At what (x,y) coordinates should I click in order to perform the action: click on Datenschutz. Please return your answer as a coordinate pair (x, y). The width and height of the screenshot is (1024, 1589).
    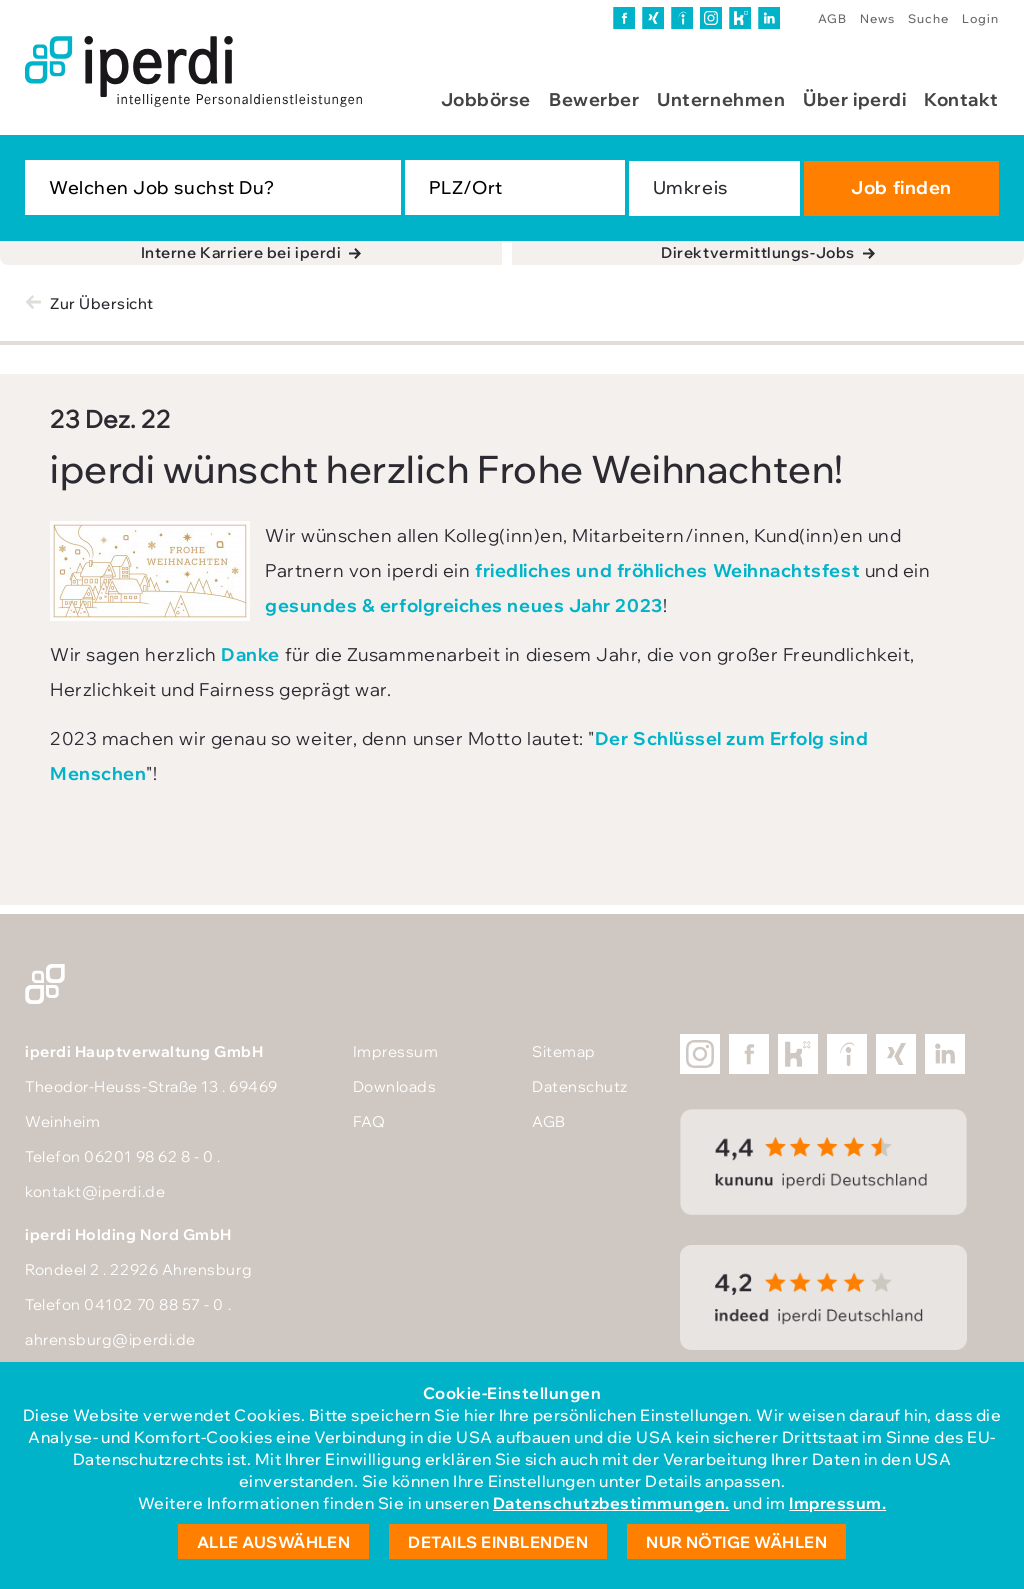
    Looking at the image, I should click on (580, 1086).